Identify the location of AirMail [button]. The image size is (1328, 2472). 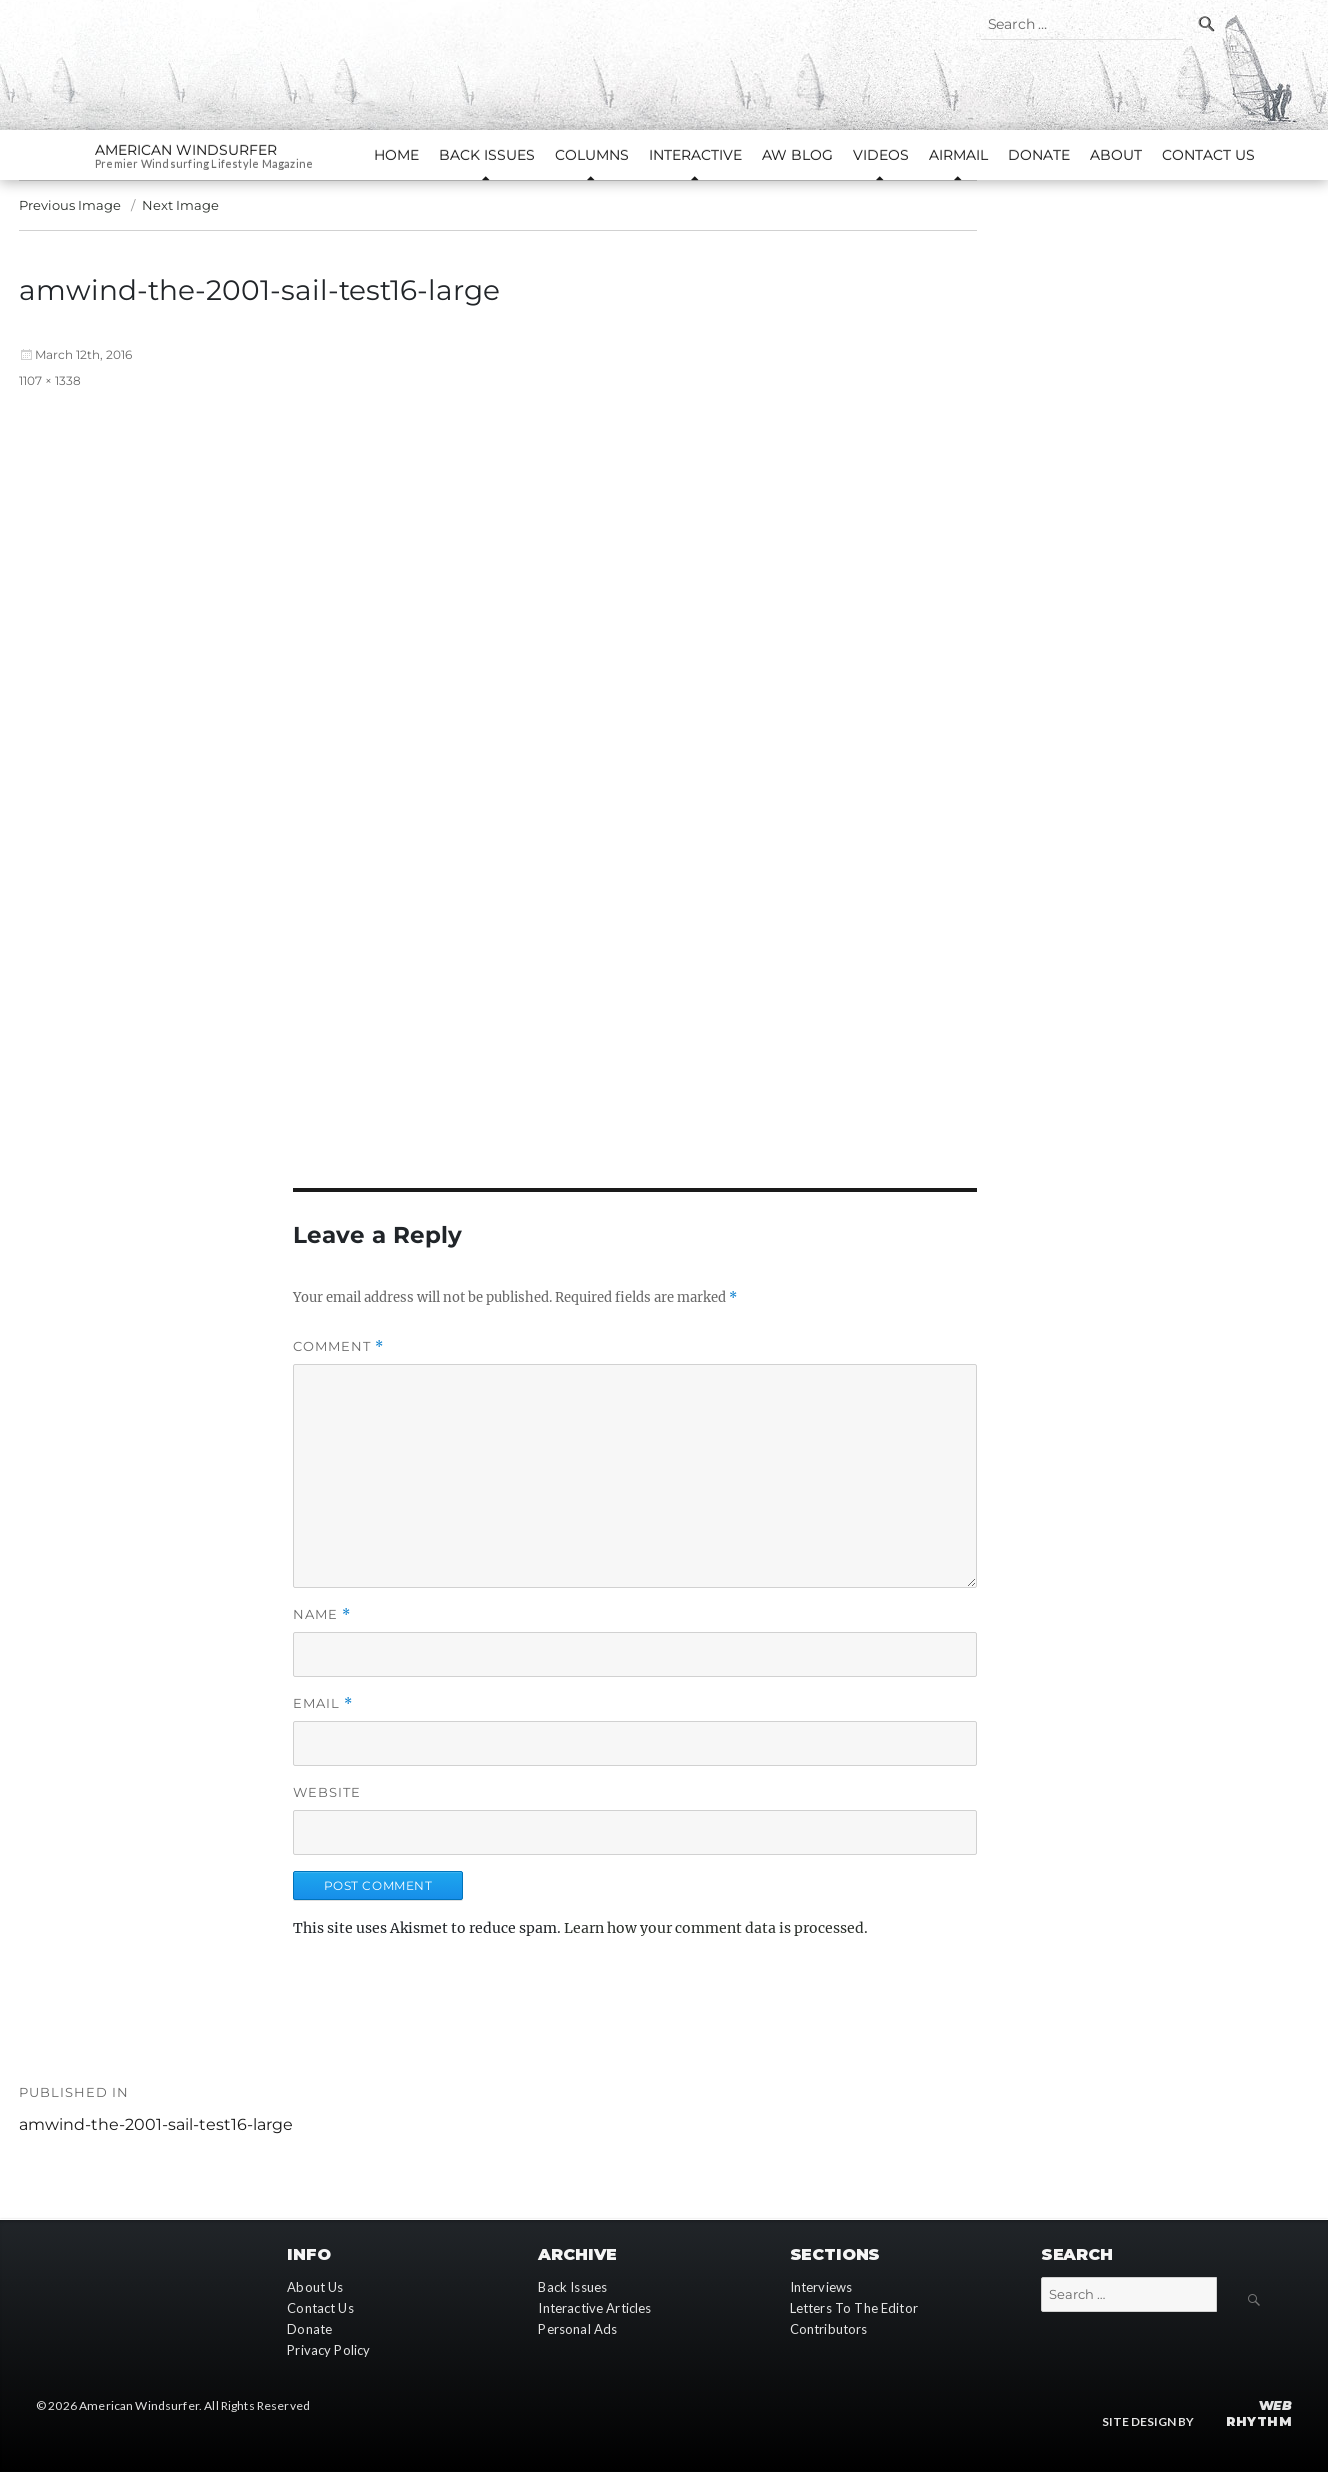
(958, 155).